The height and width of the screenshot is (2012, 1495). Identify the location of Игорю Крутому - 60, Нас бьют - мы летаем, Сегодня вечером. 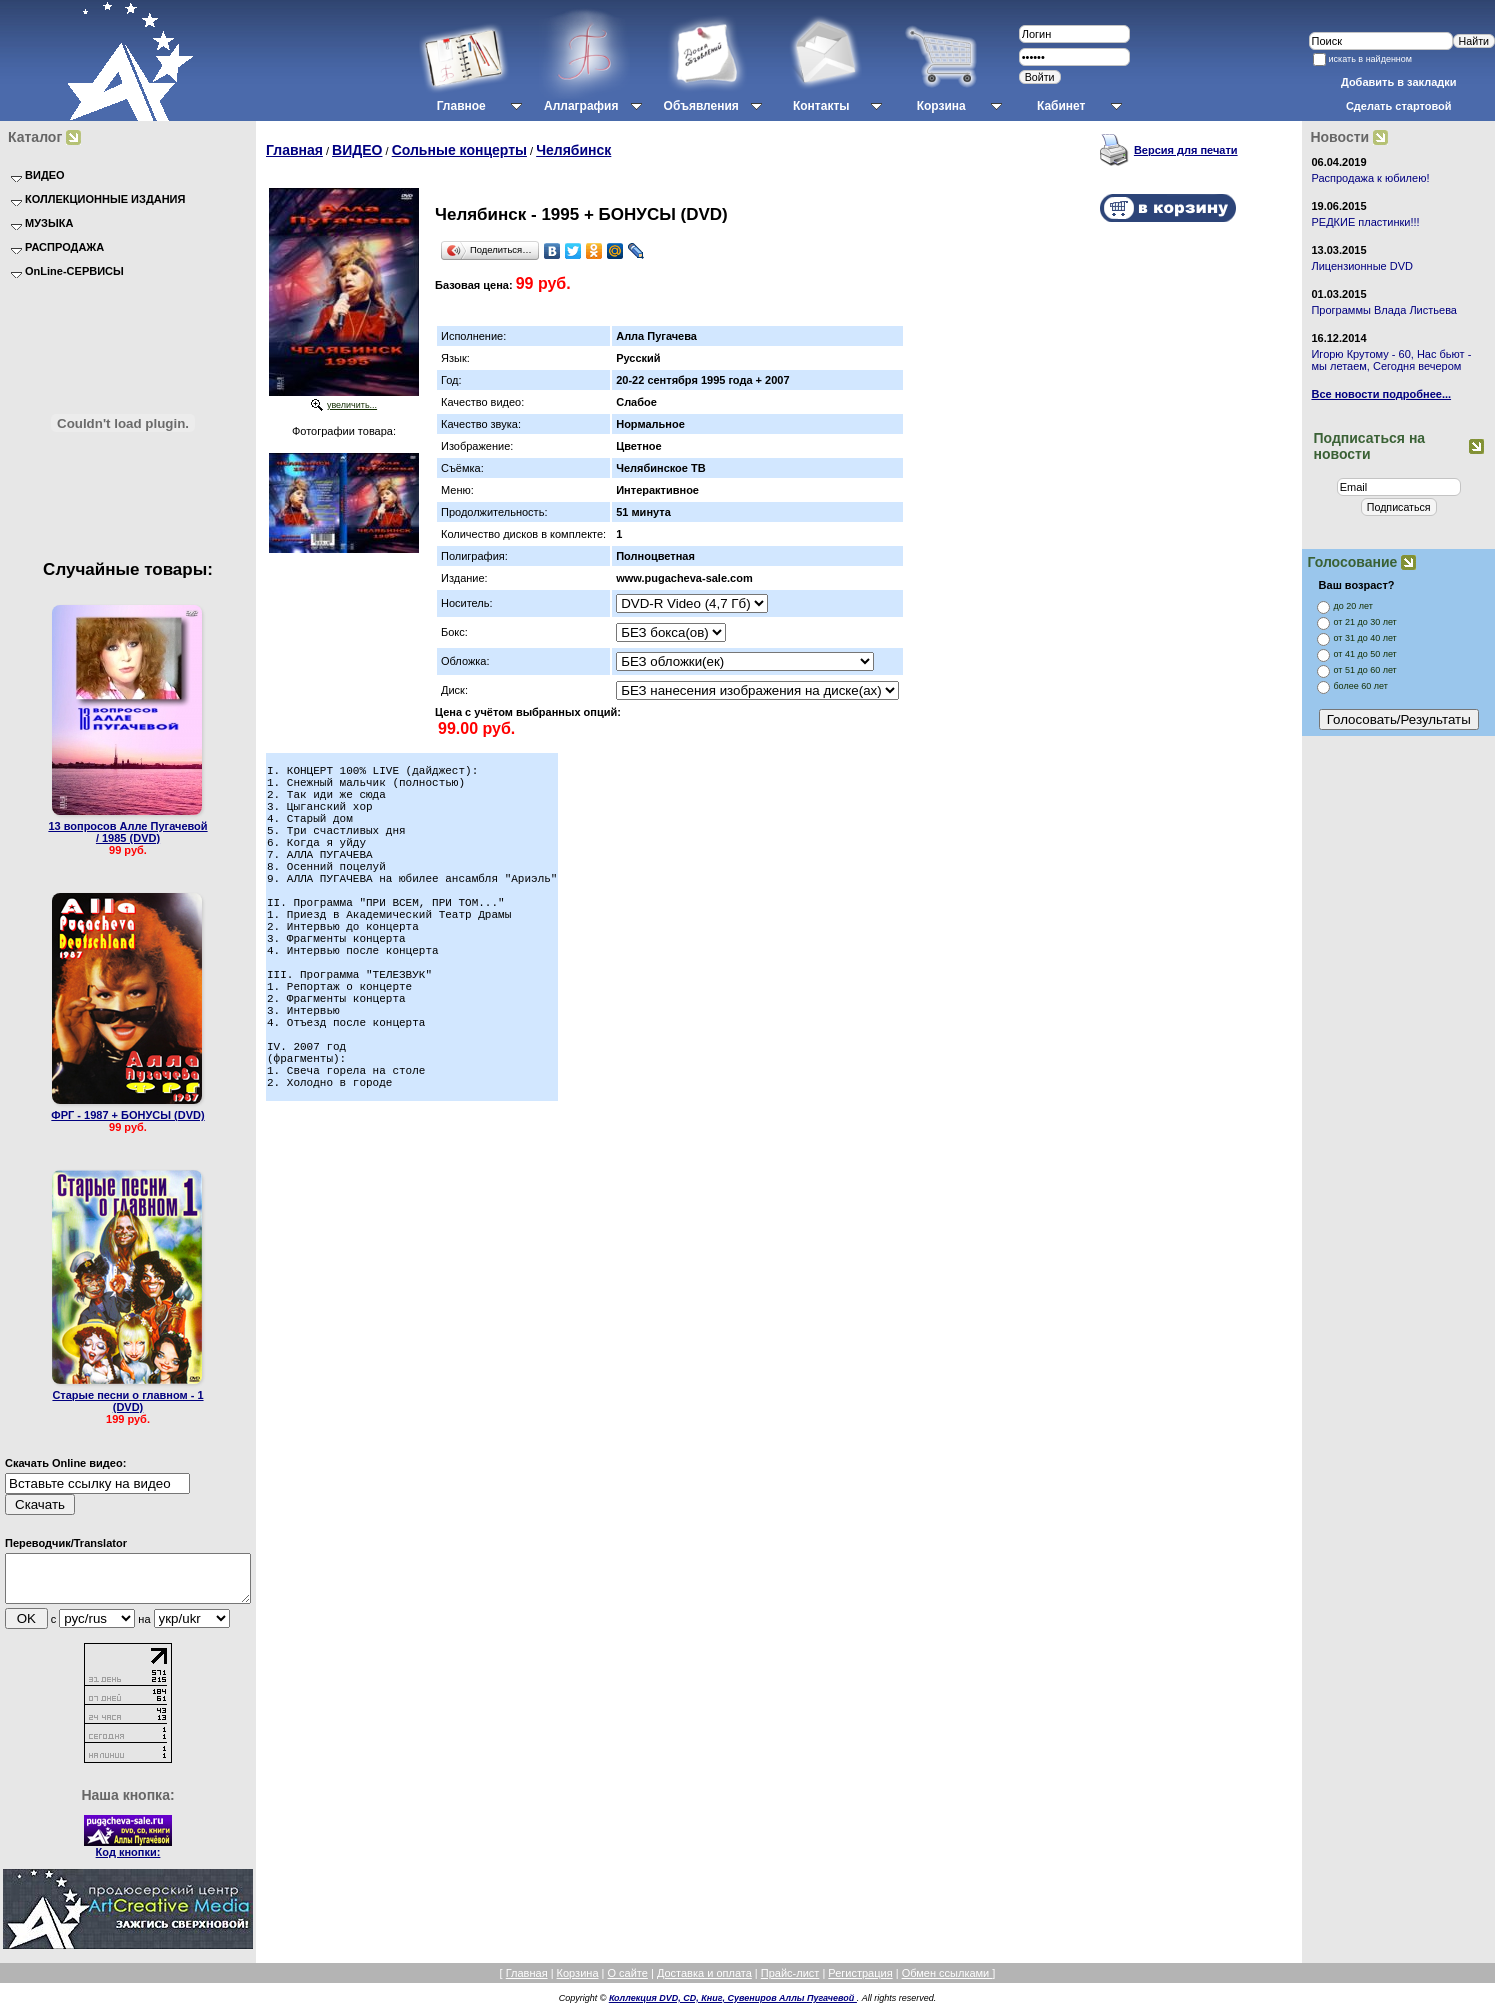
(1391, 360).